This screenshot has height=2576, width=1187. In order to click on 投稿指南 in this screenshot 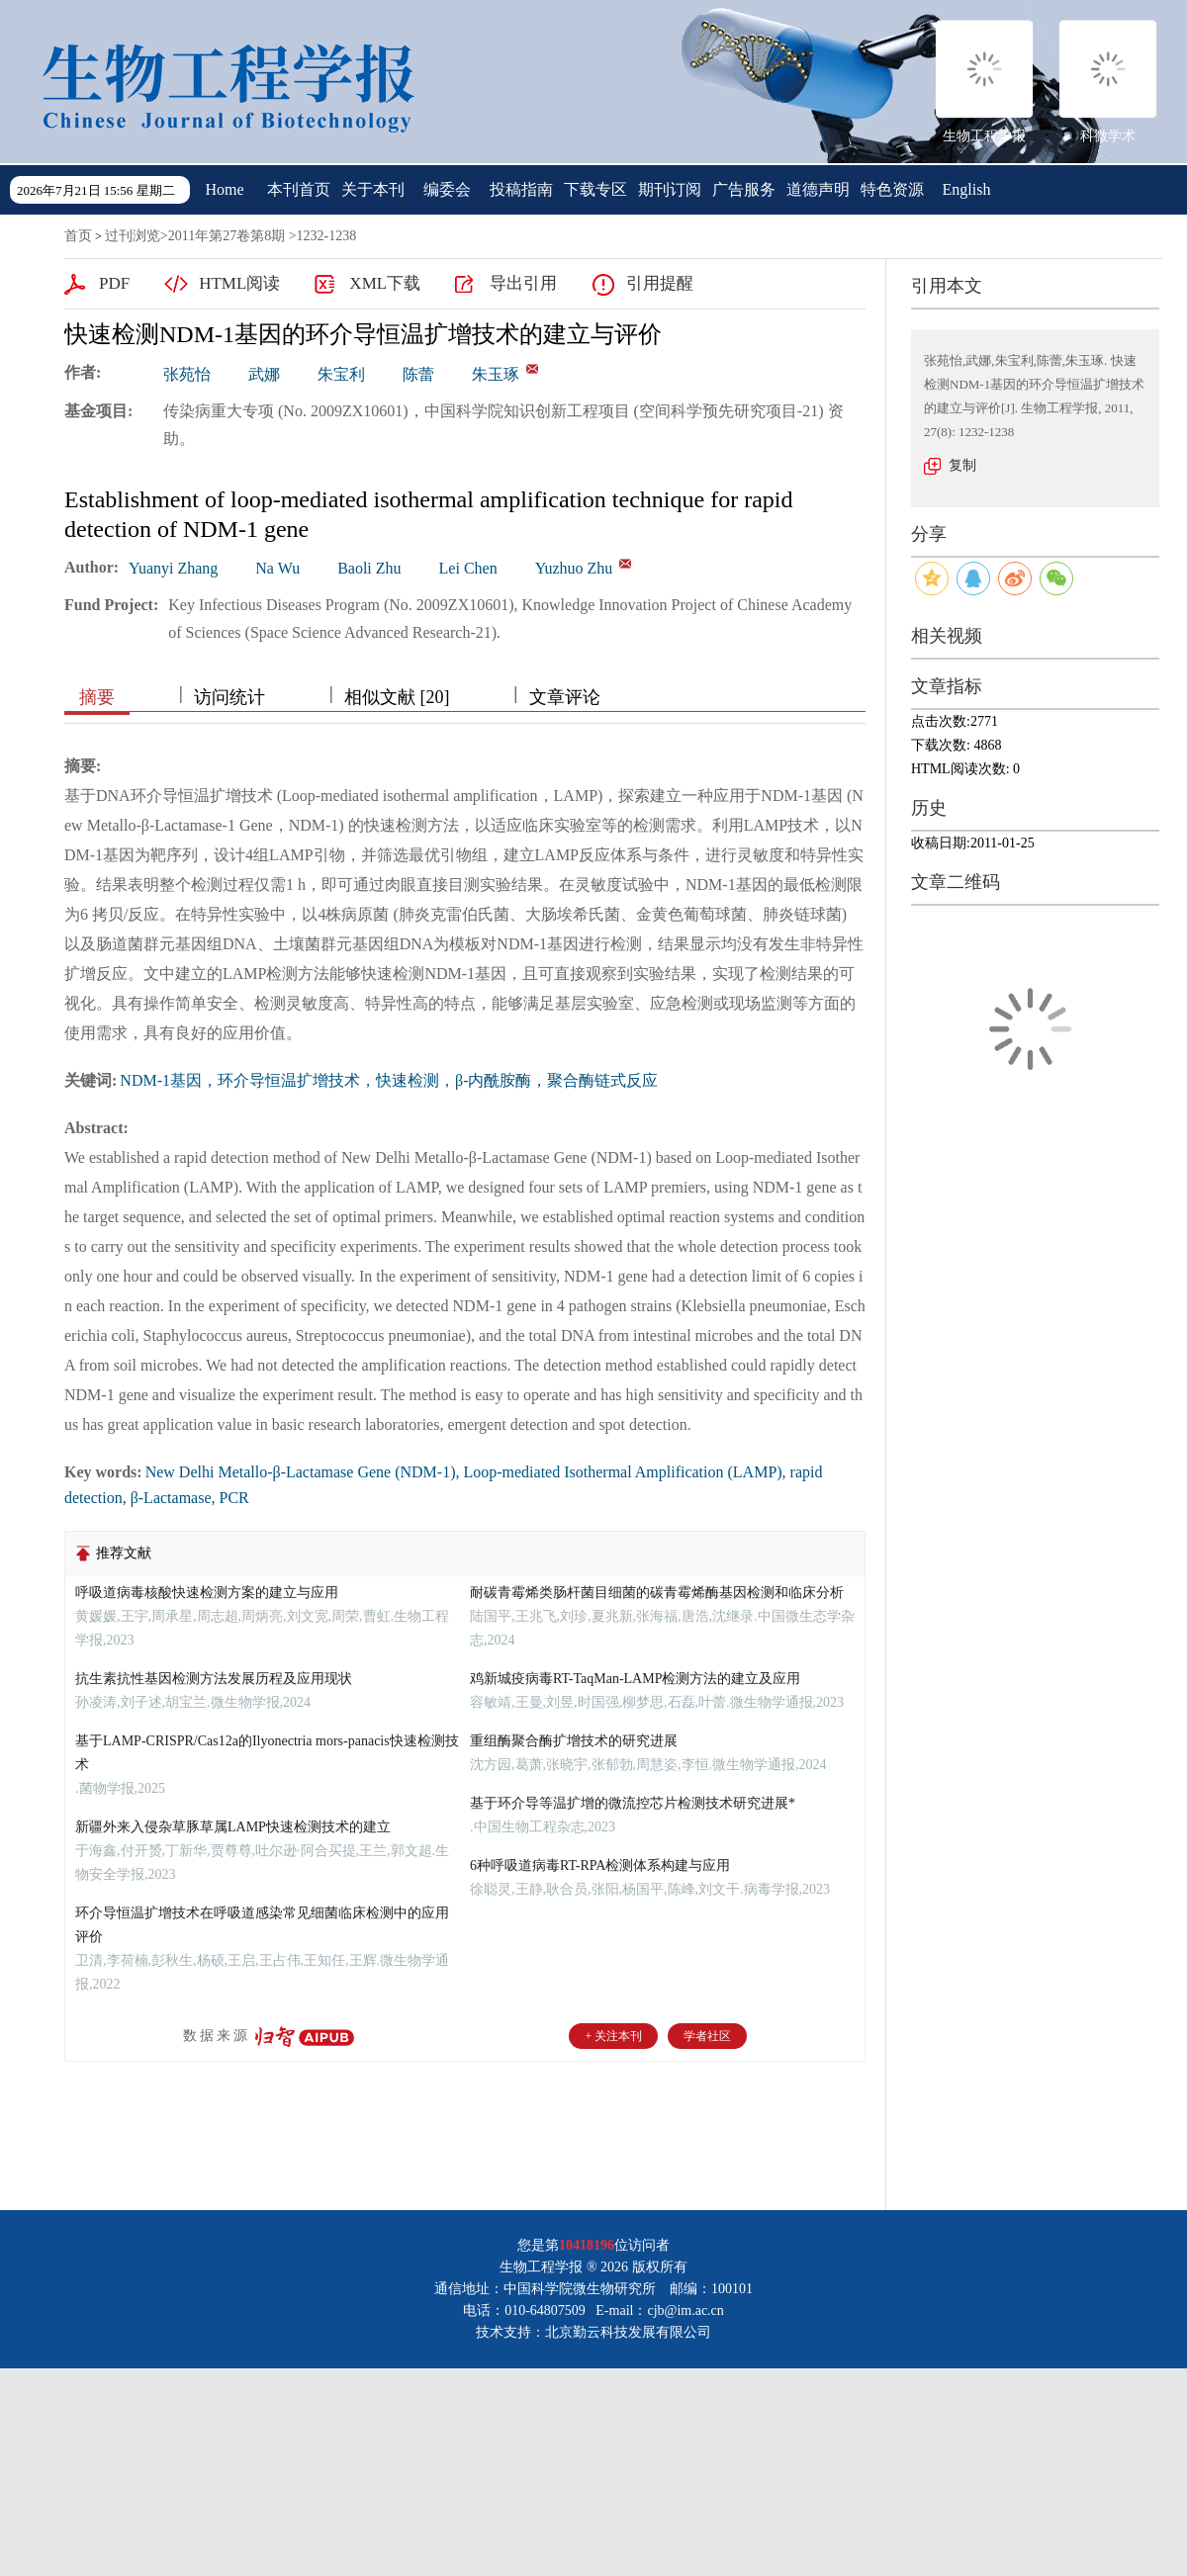, I will do `click(521, 189)`.